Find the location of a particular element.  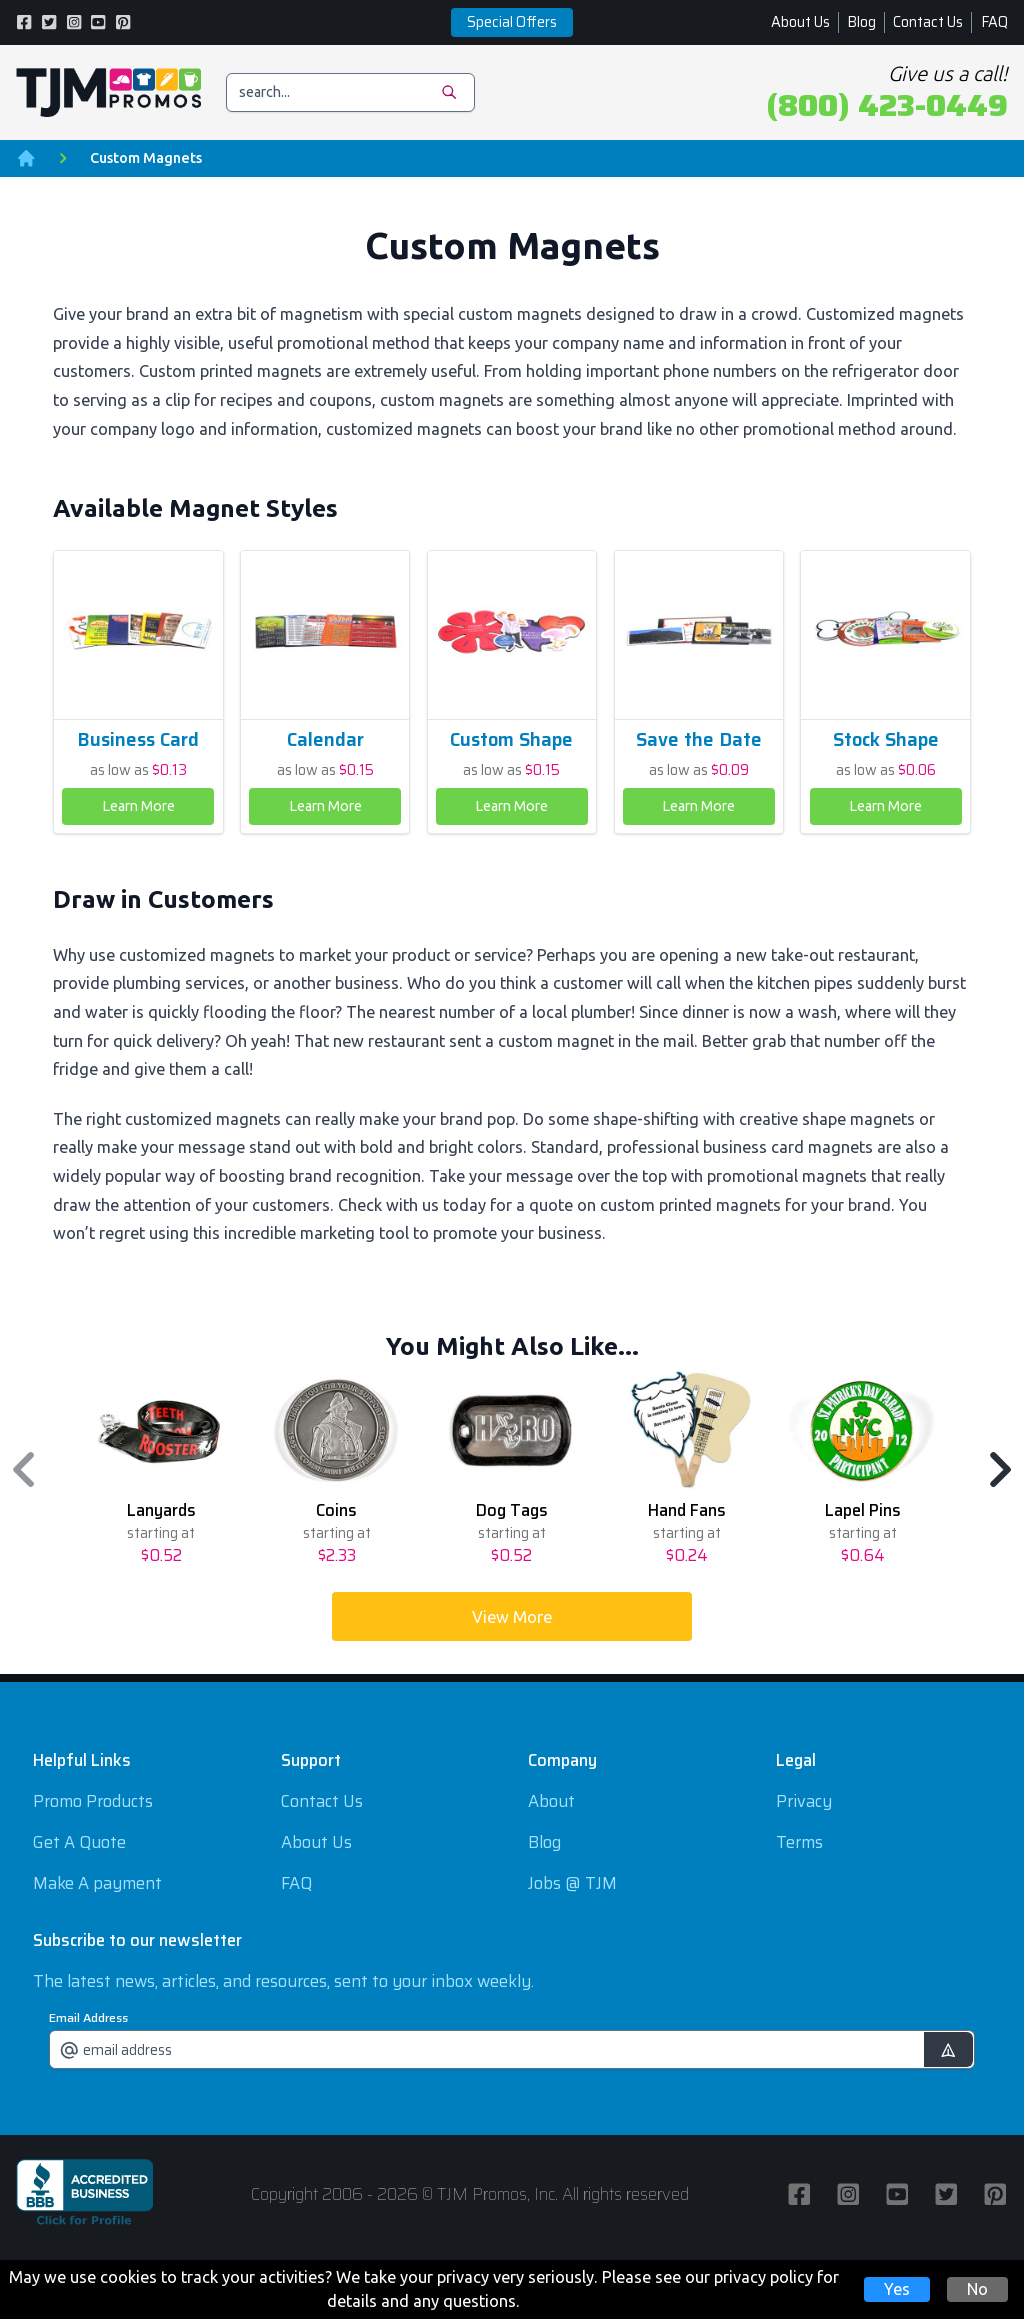

Email Address is located at coordinates (88, 2018).